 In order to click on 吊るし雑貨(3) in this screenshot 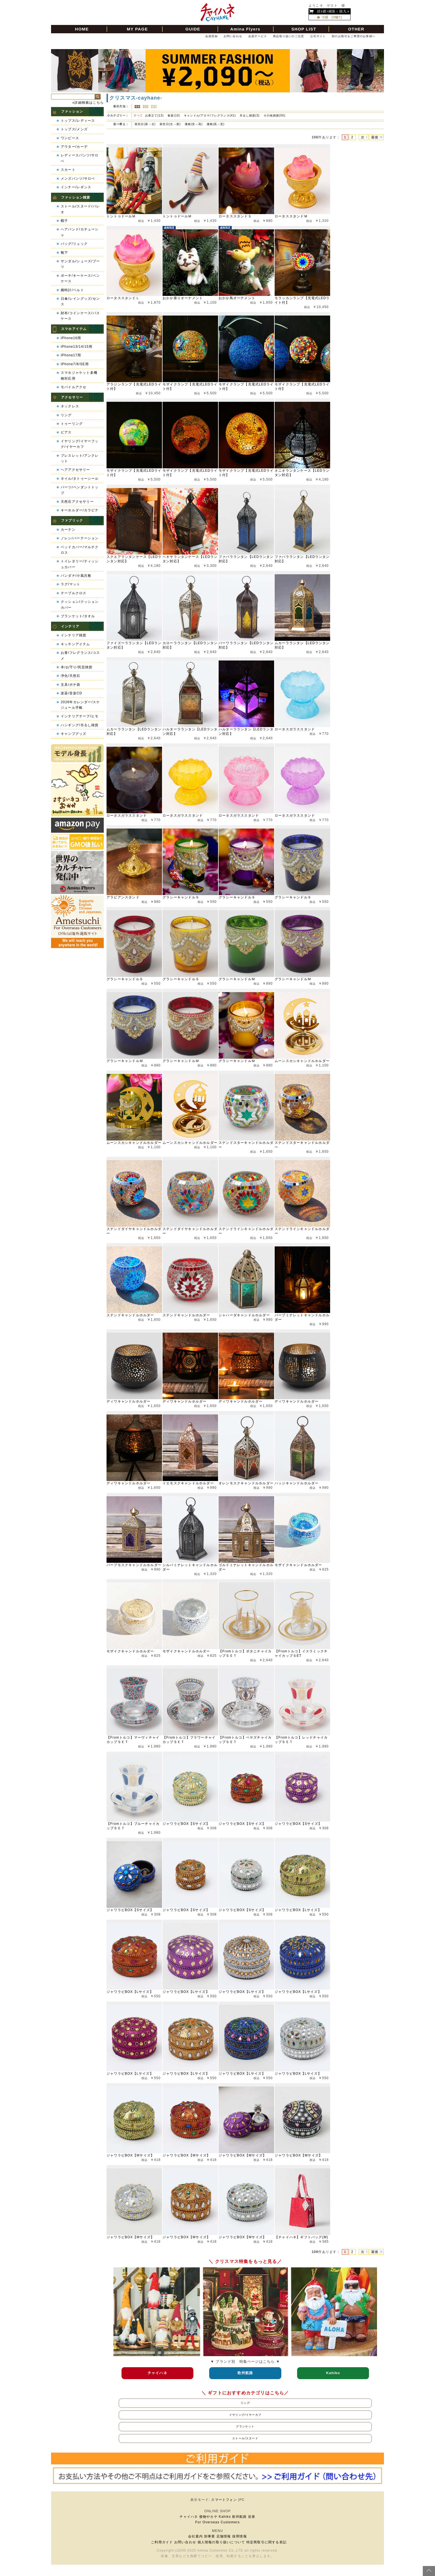, I will do `click(250, 115)`.